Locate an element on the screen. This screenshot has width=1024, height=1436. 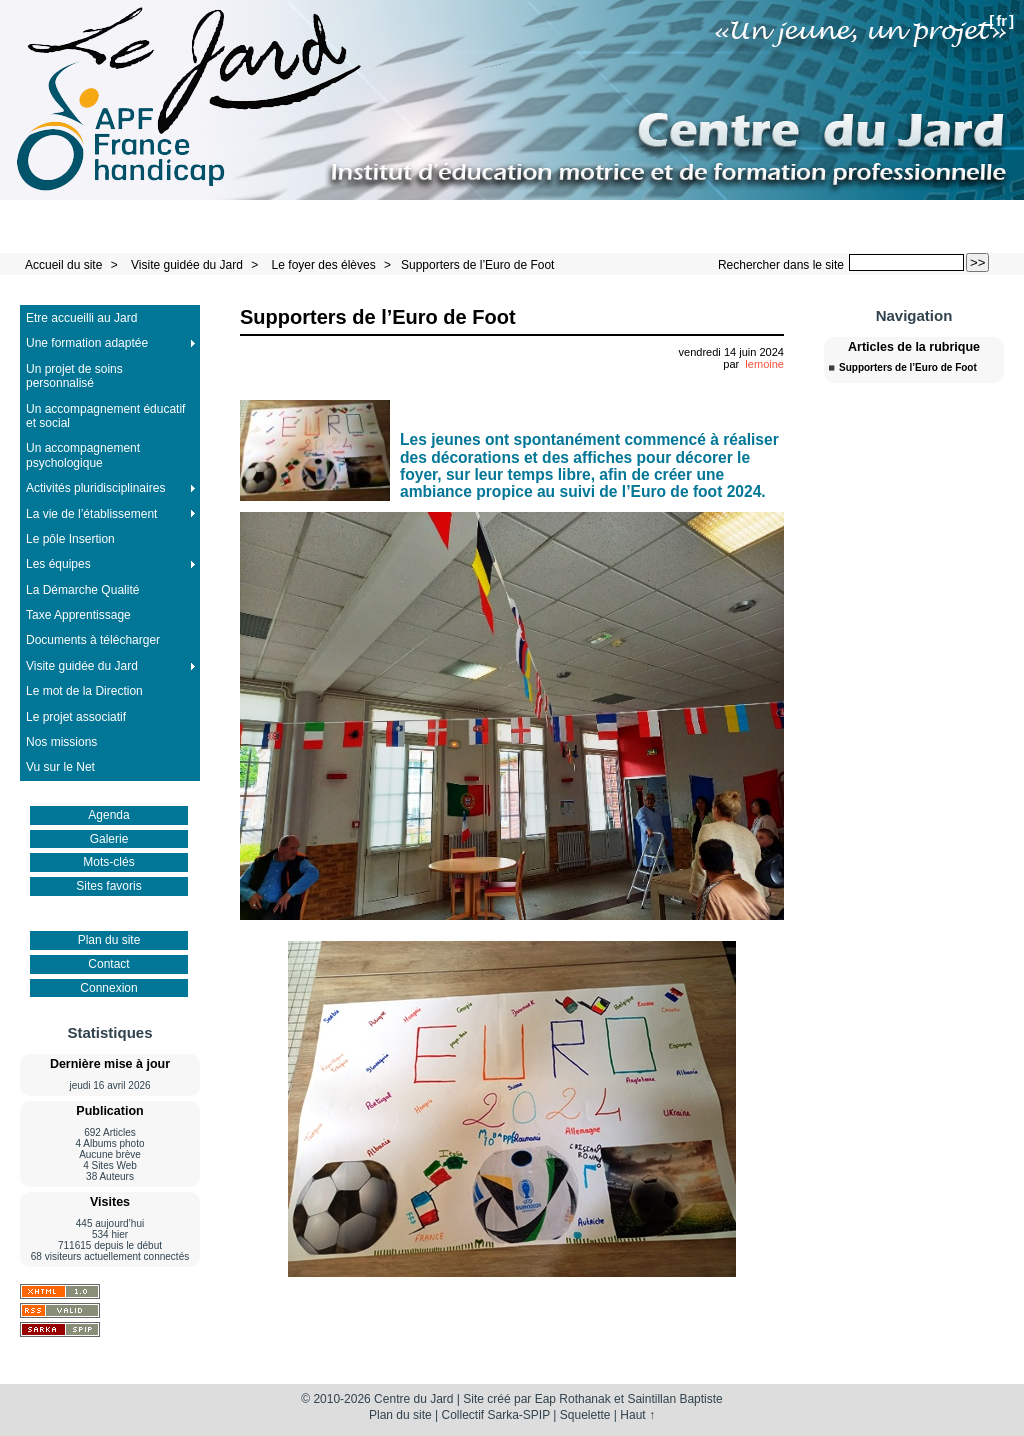
Le foyer des élèves is located at coordinates (324, 265).